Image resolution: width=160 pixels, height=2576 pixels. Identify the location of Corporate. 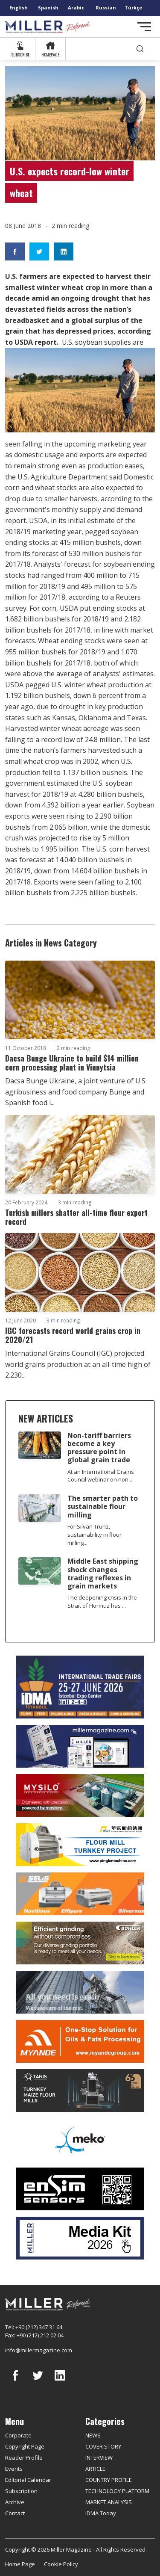
(18, 2435).